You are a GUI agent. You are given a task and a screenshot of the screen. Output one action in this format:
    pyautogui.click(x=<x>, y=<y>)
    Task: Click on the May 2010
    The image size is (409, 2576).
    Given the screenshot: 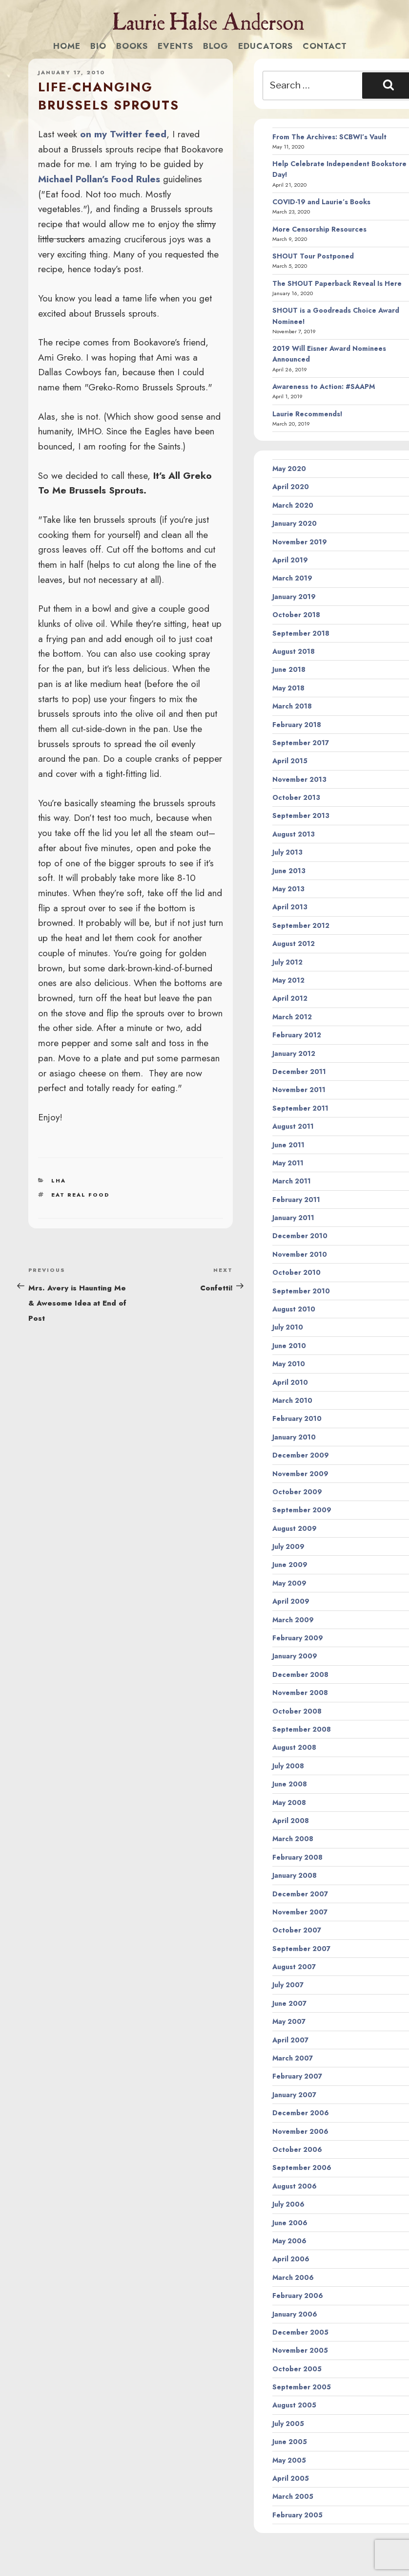 What is the action you would take?
    pyautogui.click(x=288, y=1364)
    